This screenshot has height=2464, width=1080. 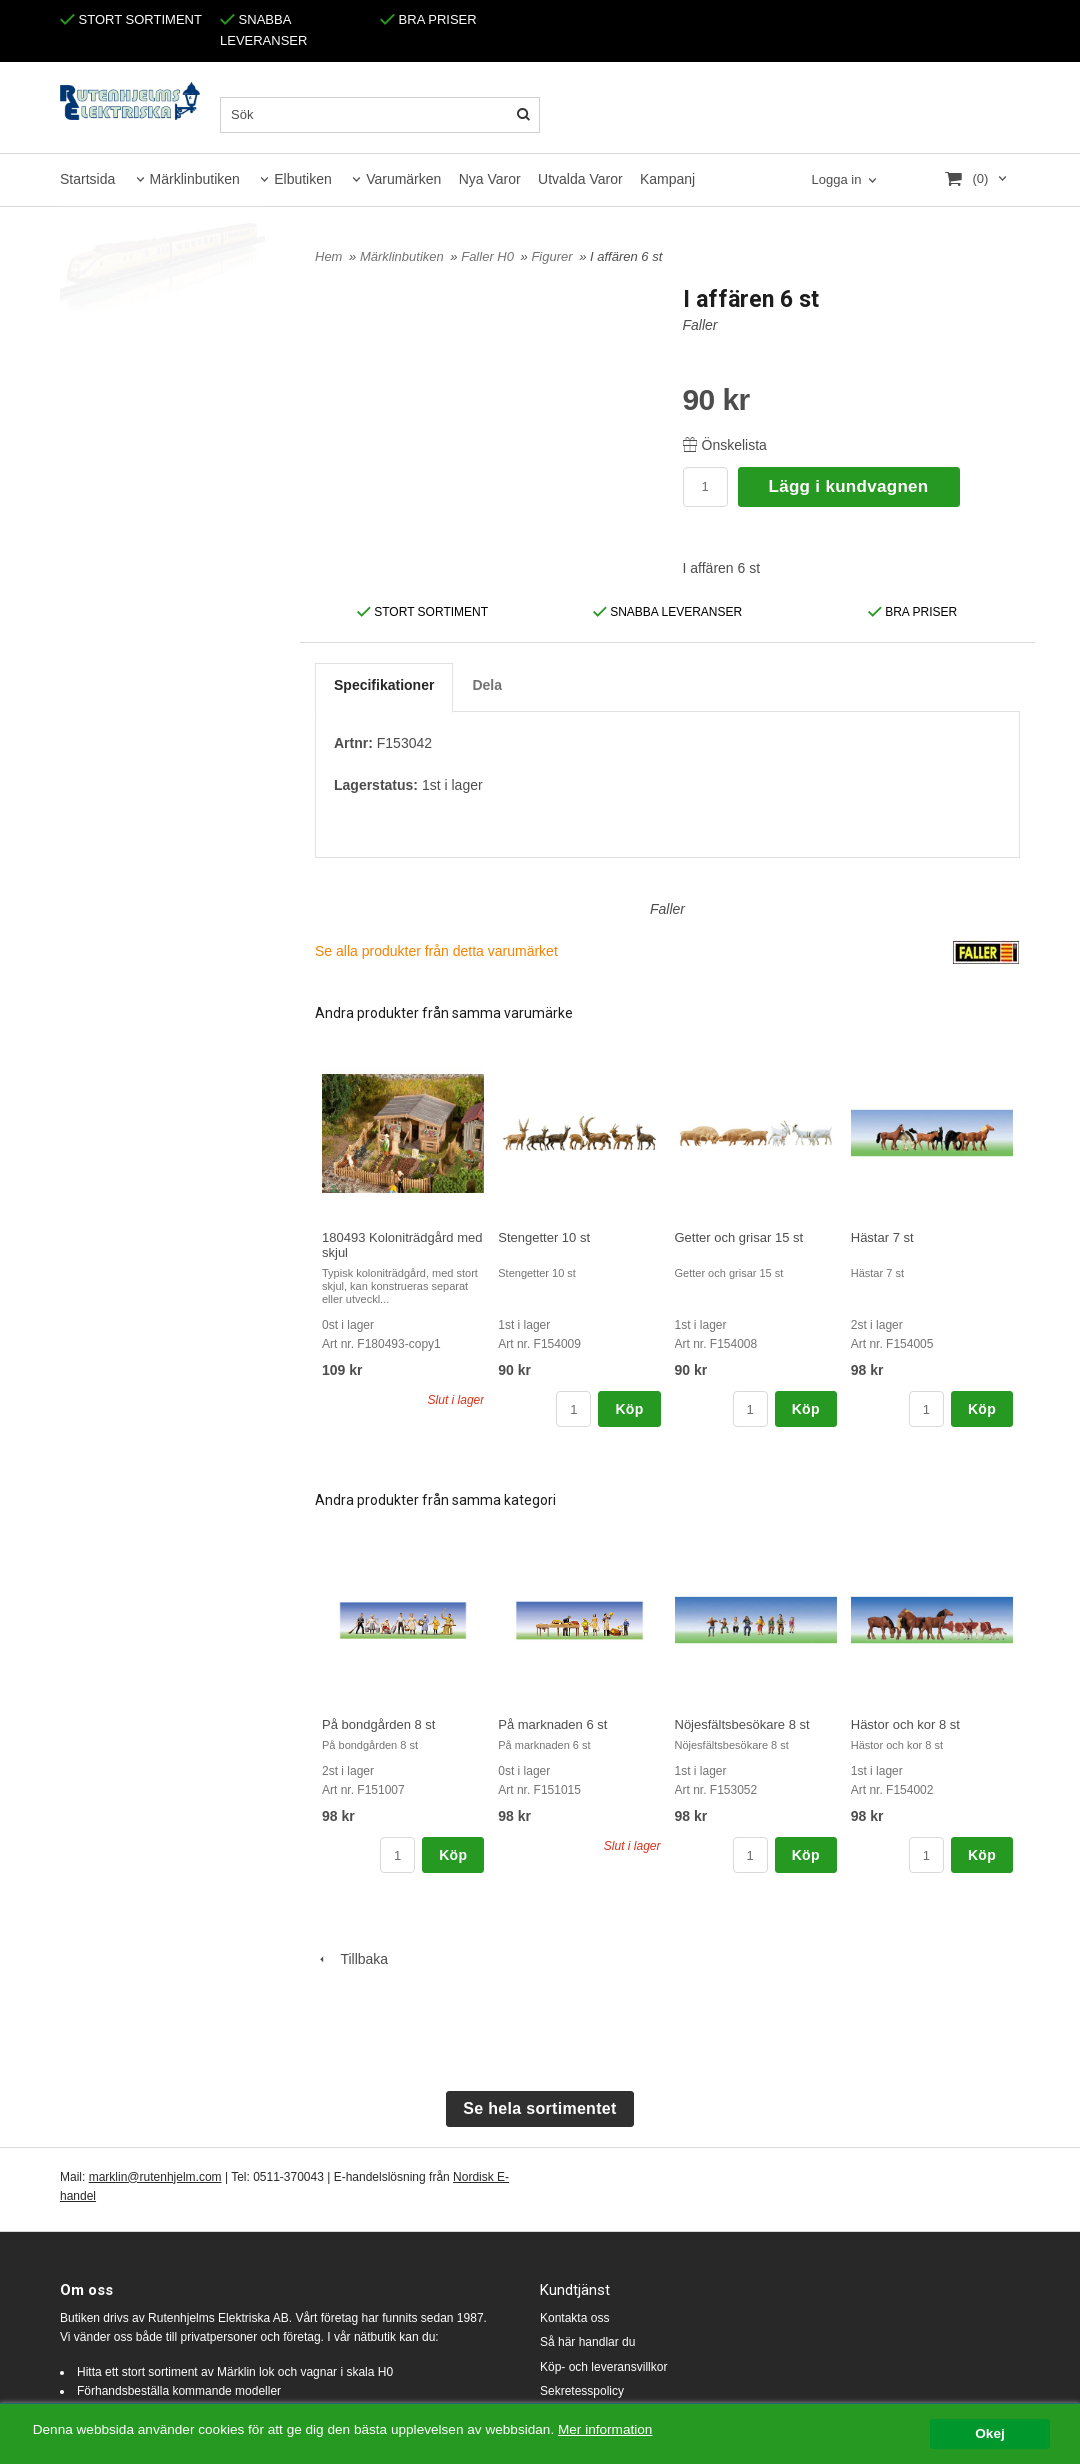 I want to click on Se hela sortimentet, so click(x=539, y=2108).